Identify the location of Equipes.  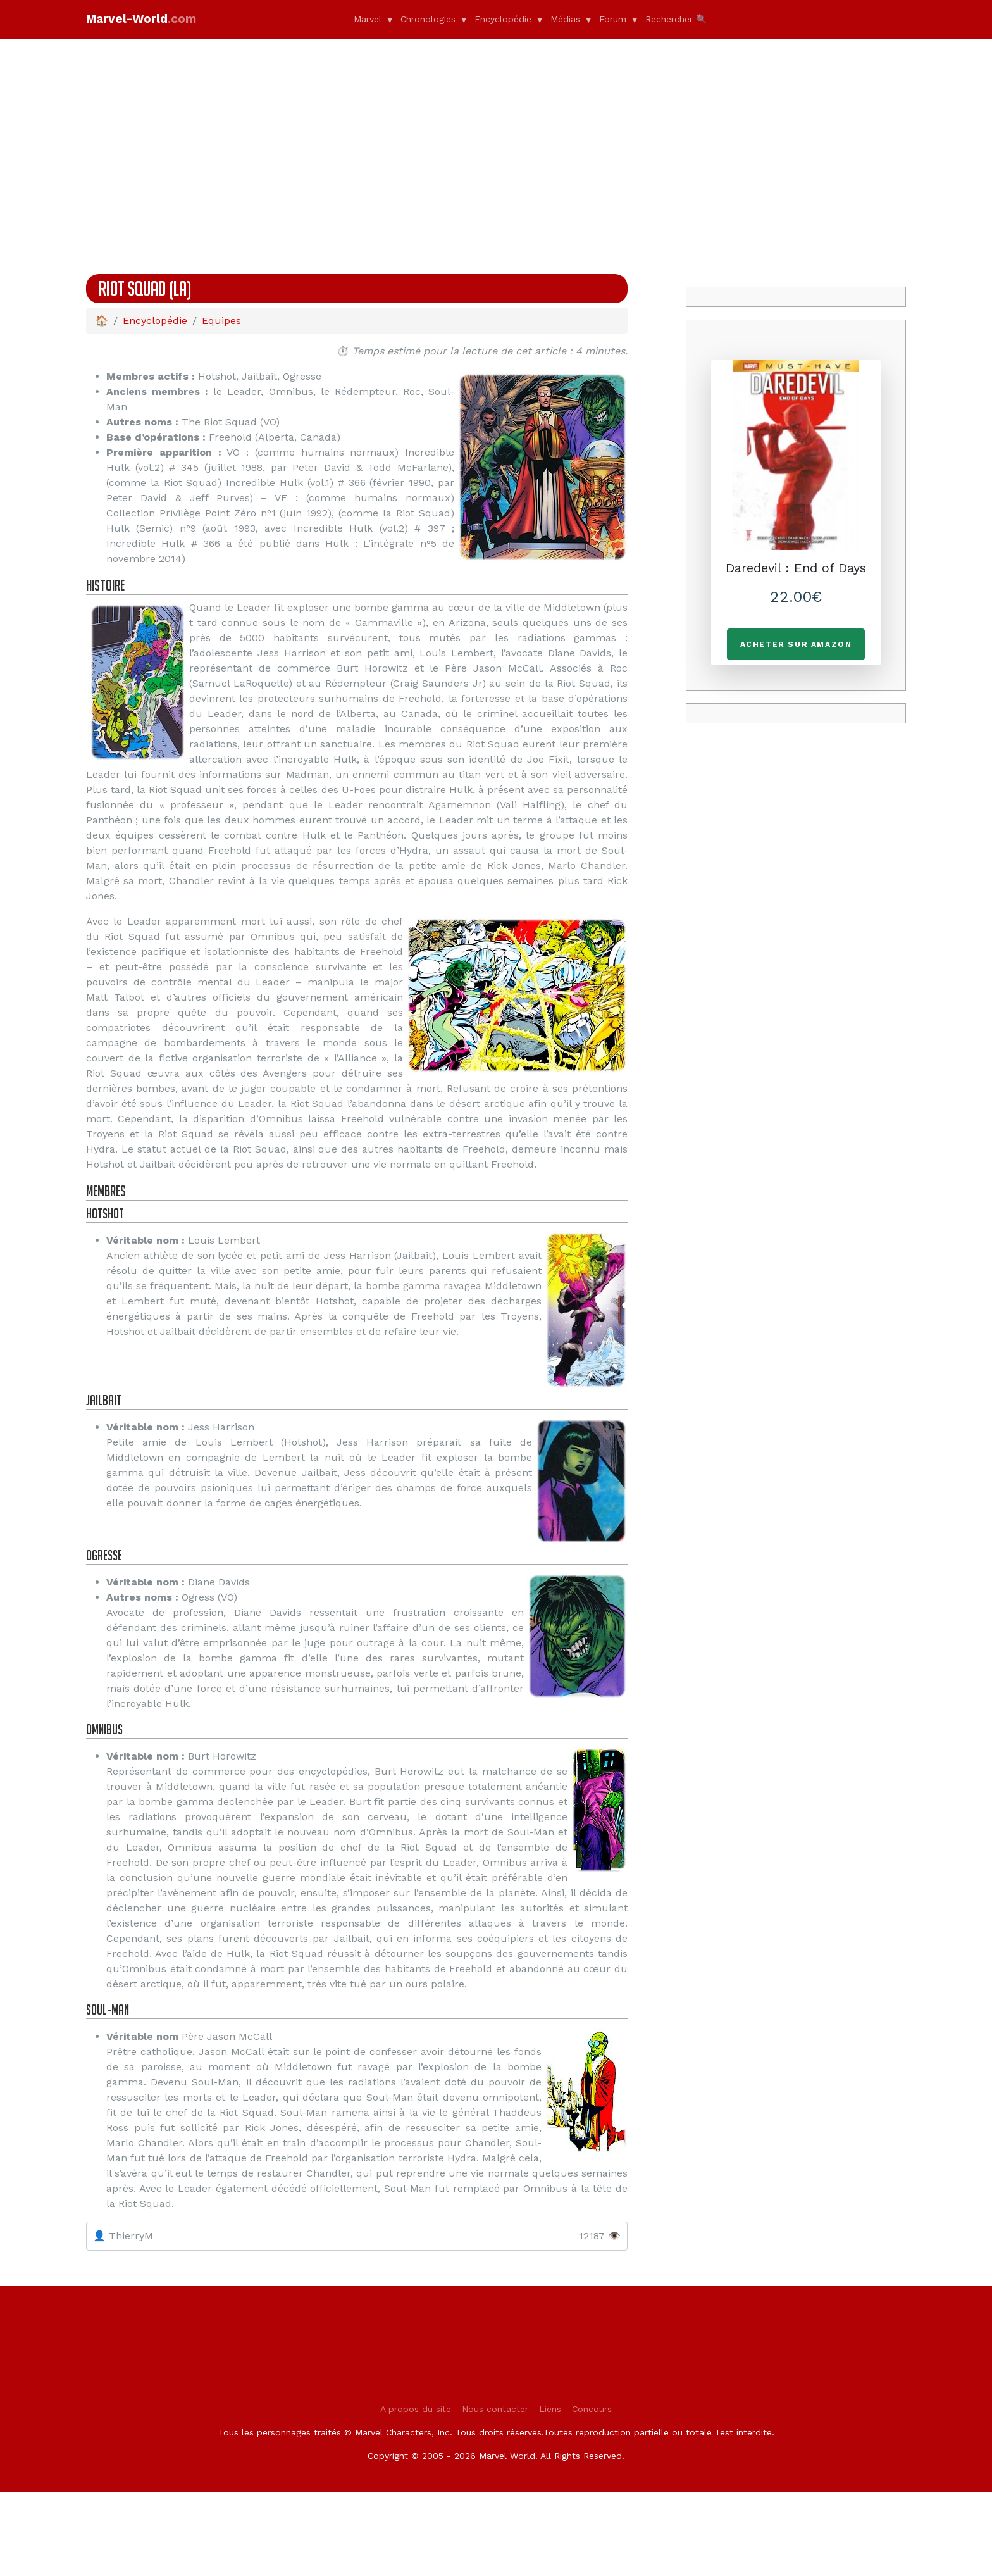
(221, 321).